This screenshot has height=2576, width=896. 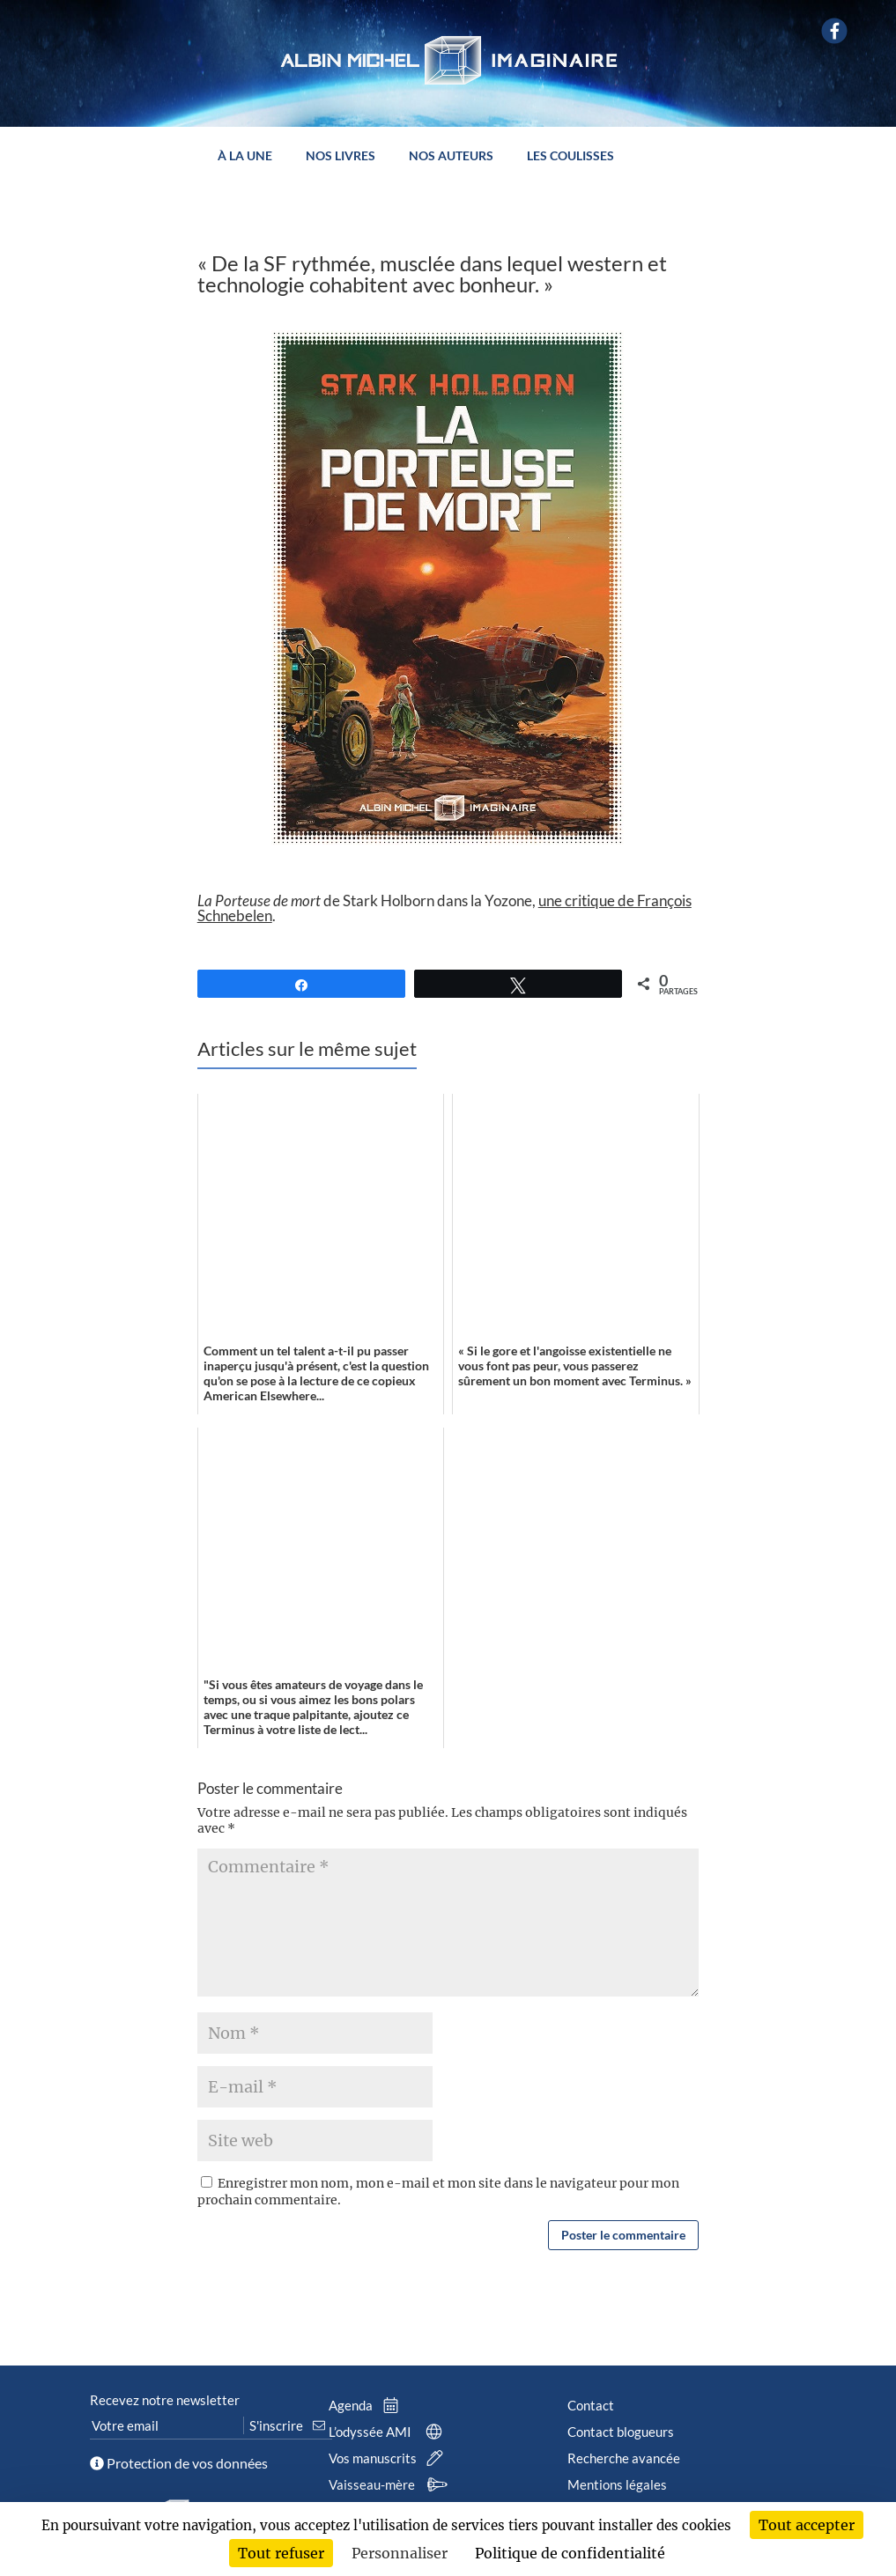 I want to click on Politique de confidentialité [link], so click(x=570, y=2553).